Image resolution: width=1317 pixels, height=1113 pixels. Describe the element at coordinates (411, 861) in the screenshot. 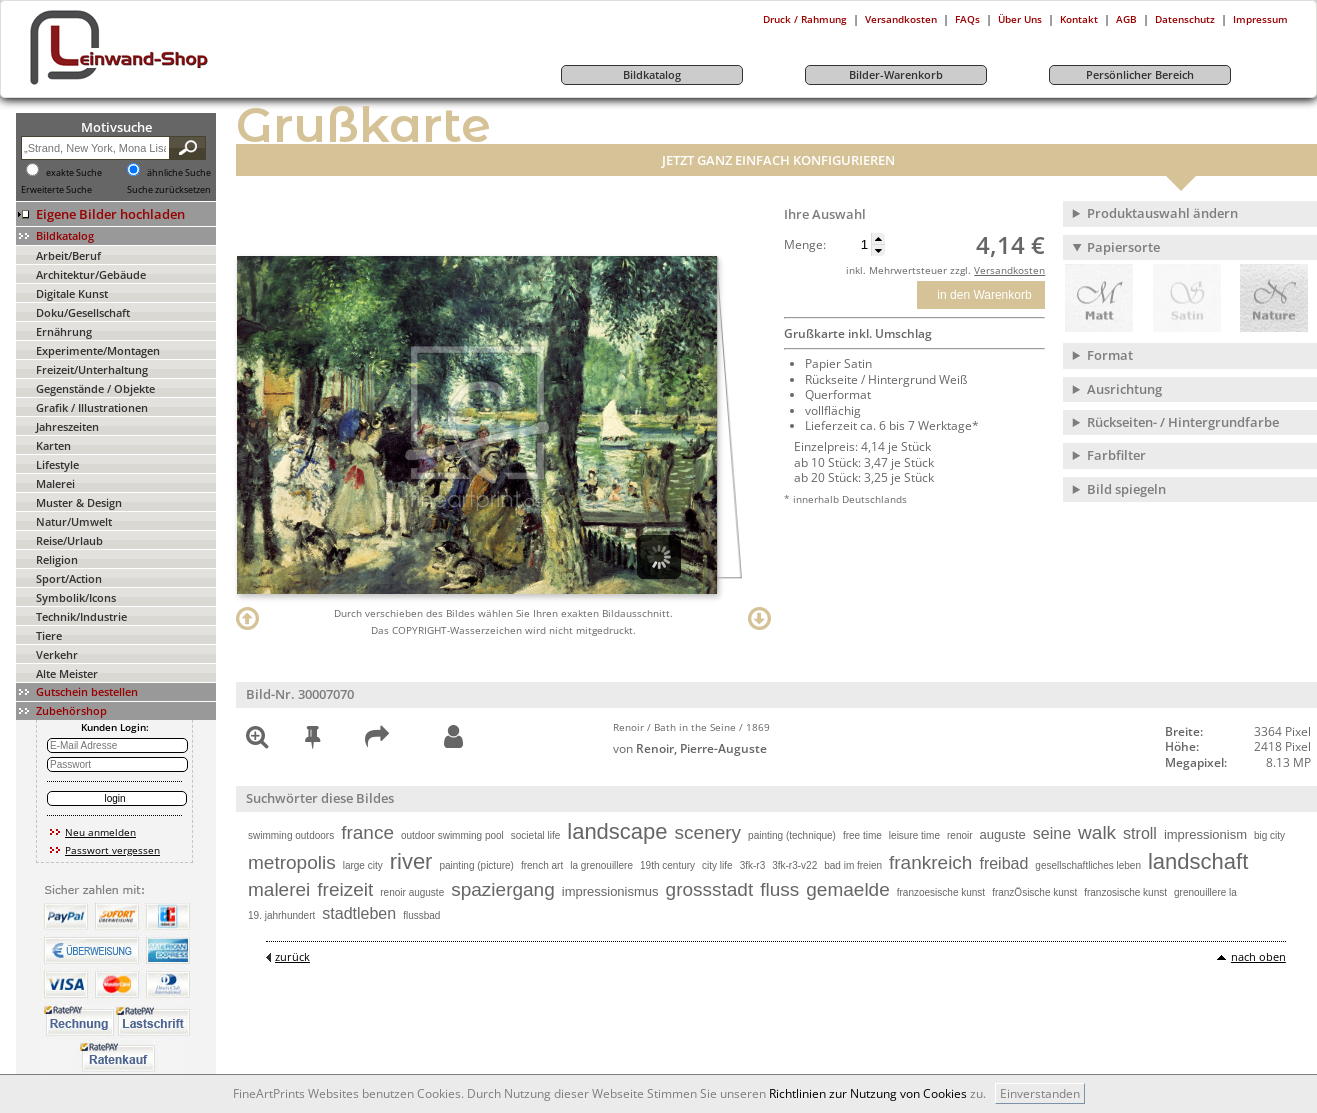

I see `river` at that location.